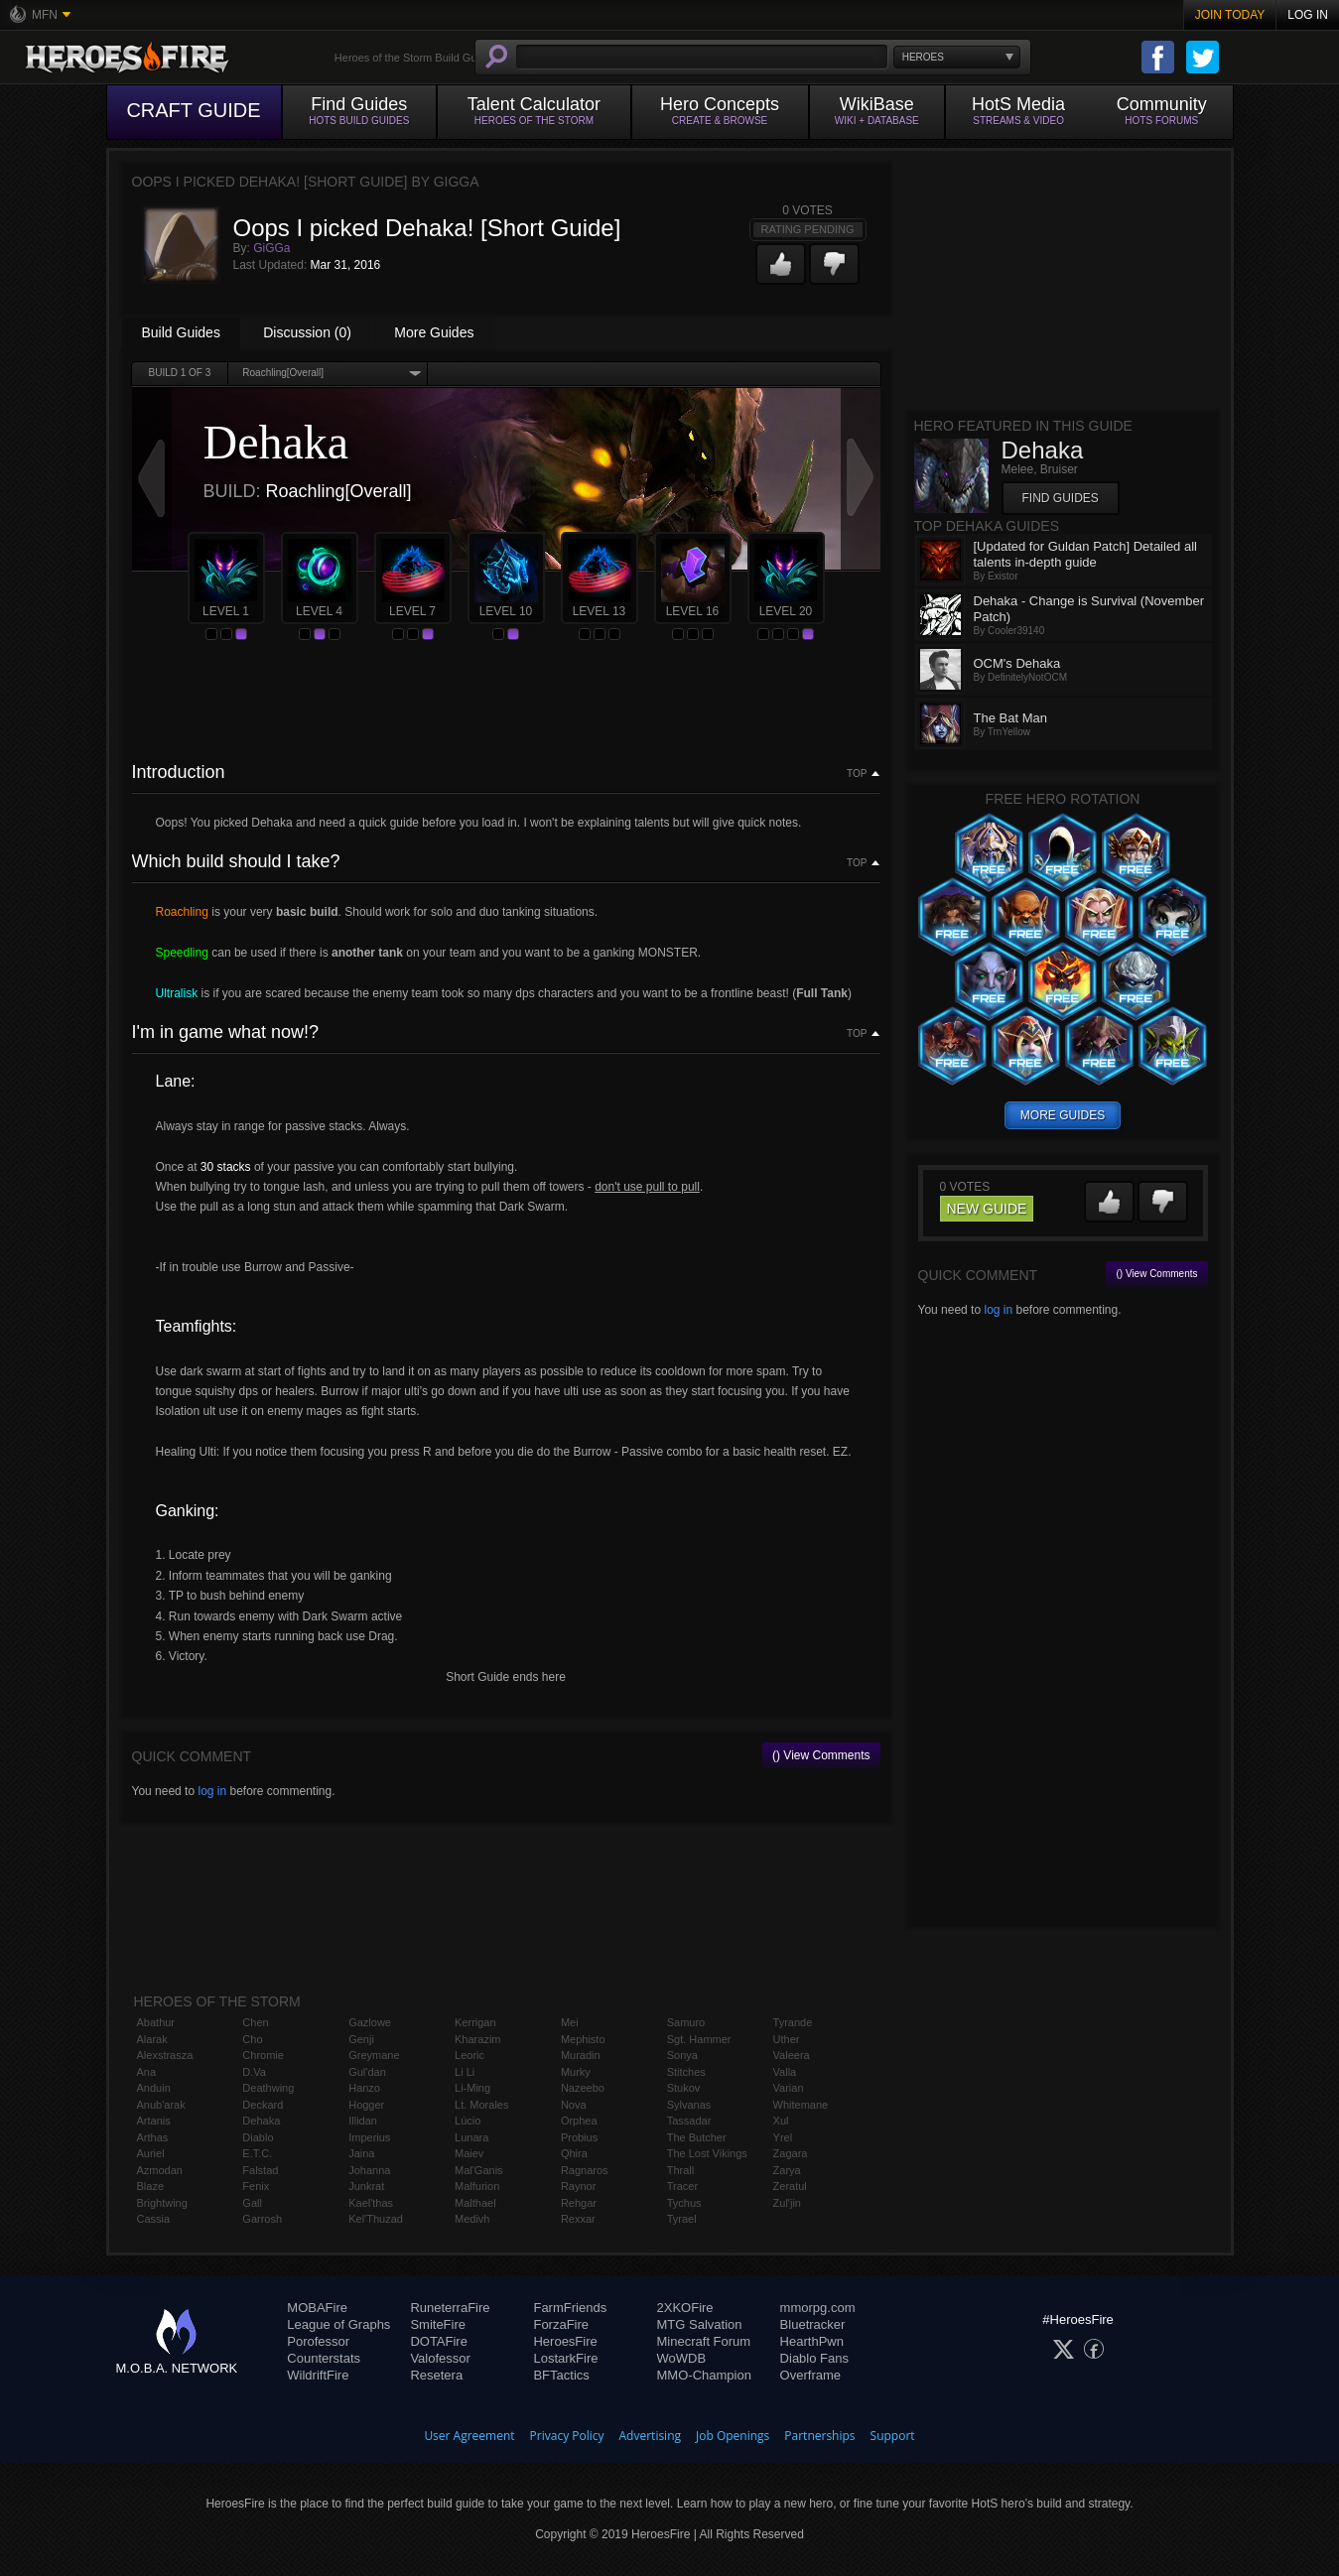  What do you see at coordinates (821, 1755) in the screenshot?
I see `() View Comments` at bounding box center [821, 1755].